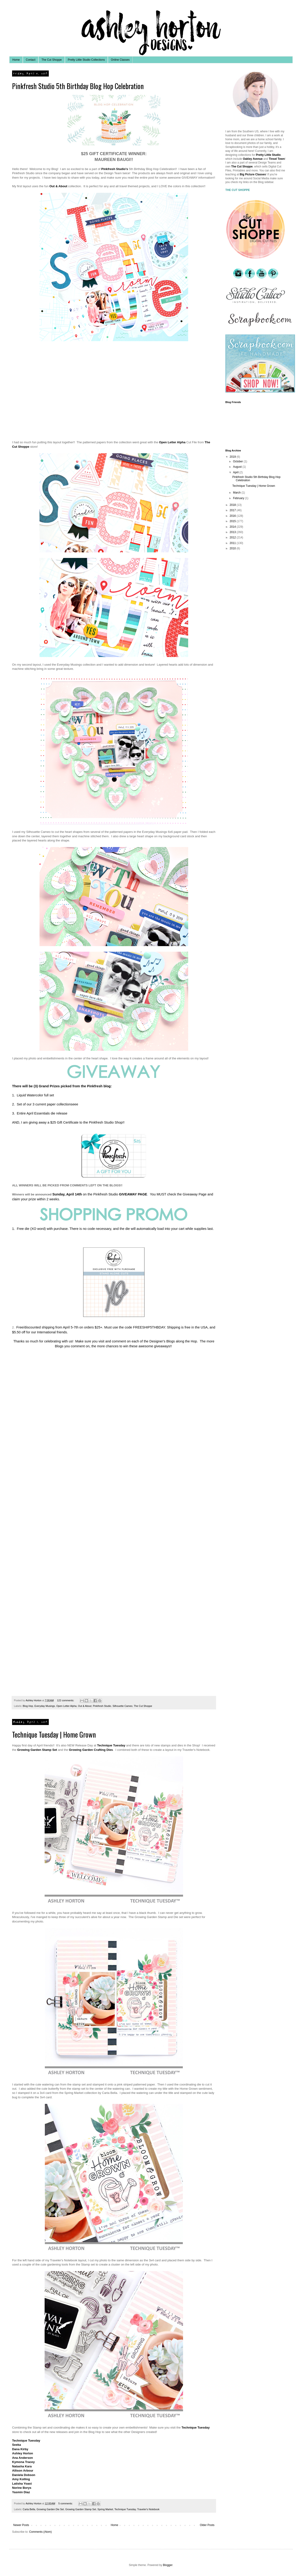 This screenshot has width=302, height=2576. I want to click on Online Classes, so click(120, 59).